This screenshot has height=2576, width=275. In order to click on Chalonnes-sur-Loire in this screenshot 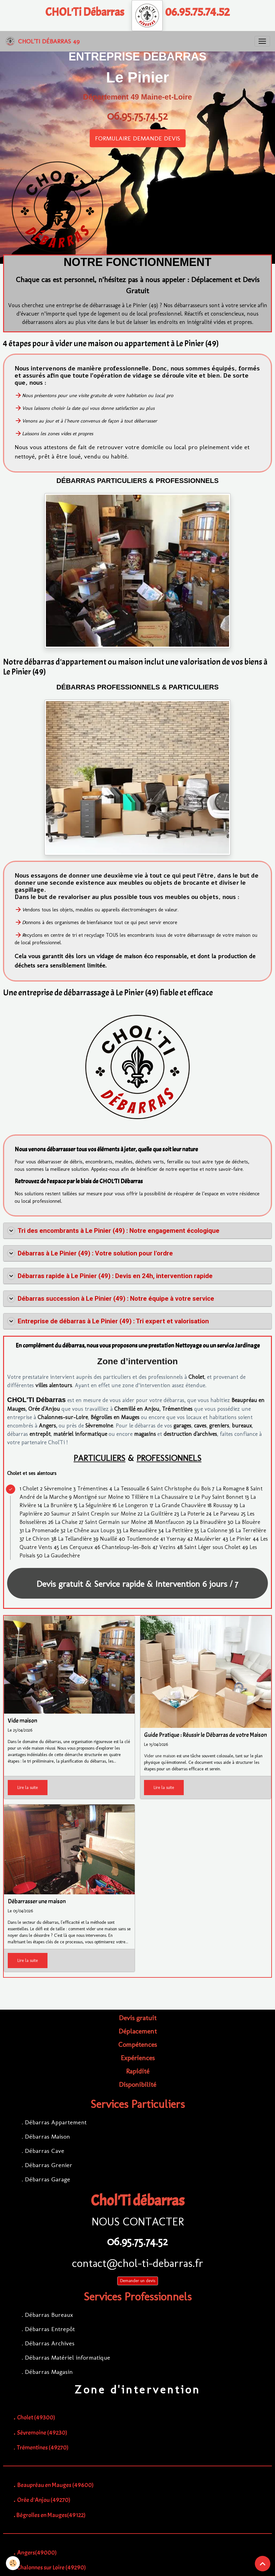, I will do `click(63, 1417)`.